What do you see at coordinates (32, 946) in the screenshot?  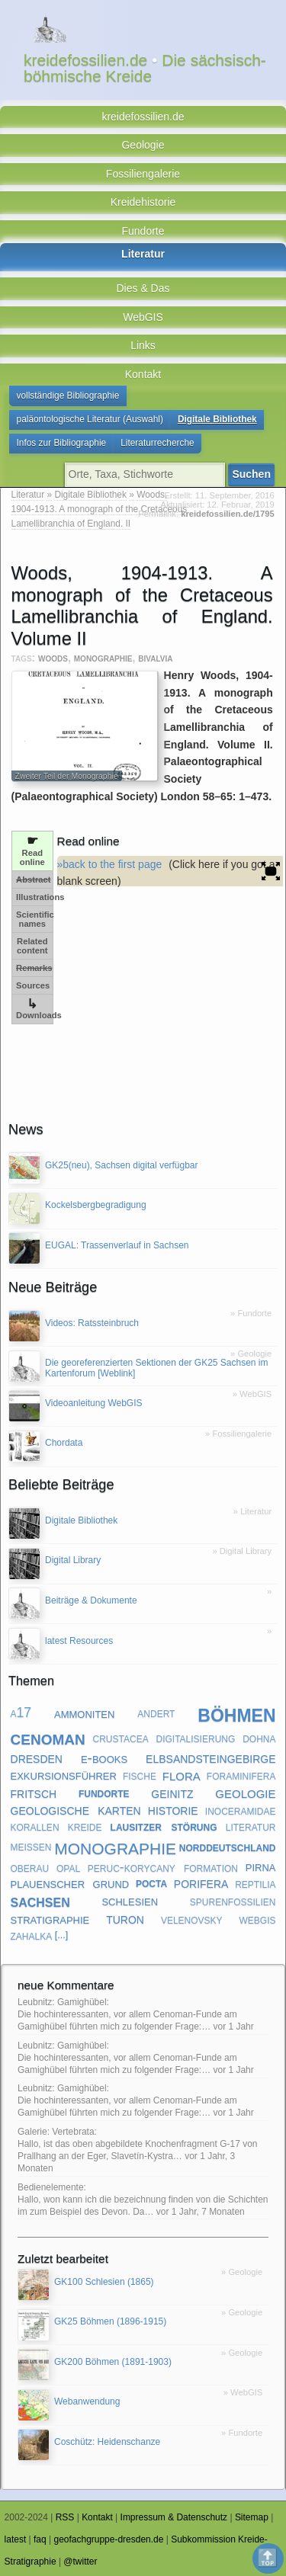 I see `Related content` at bounding box center [32, 946].